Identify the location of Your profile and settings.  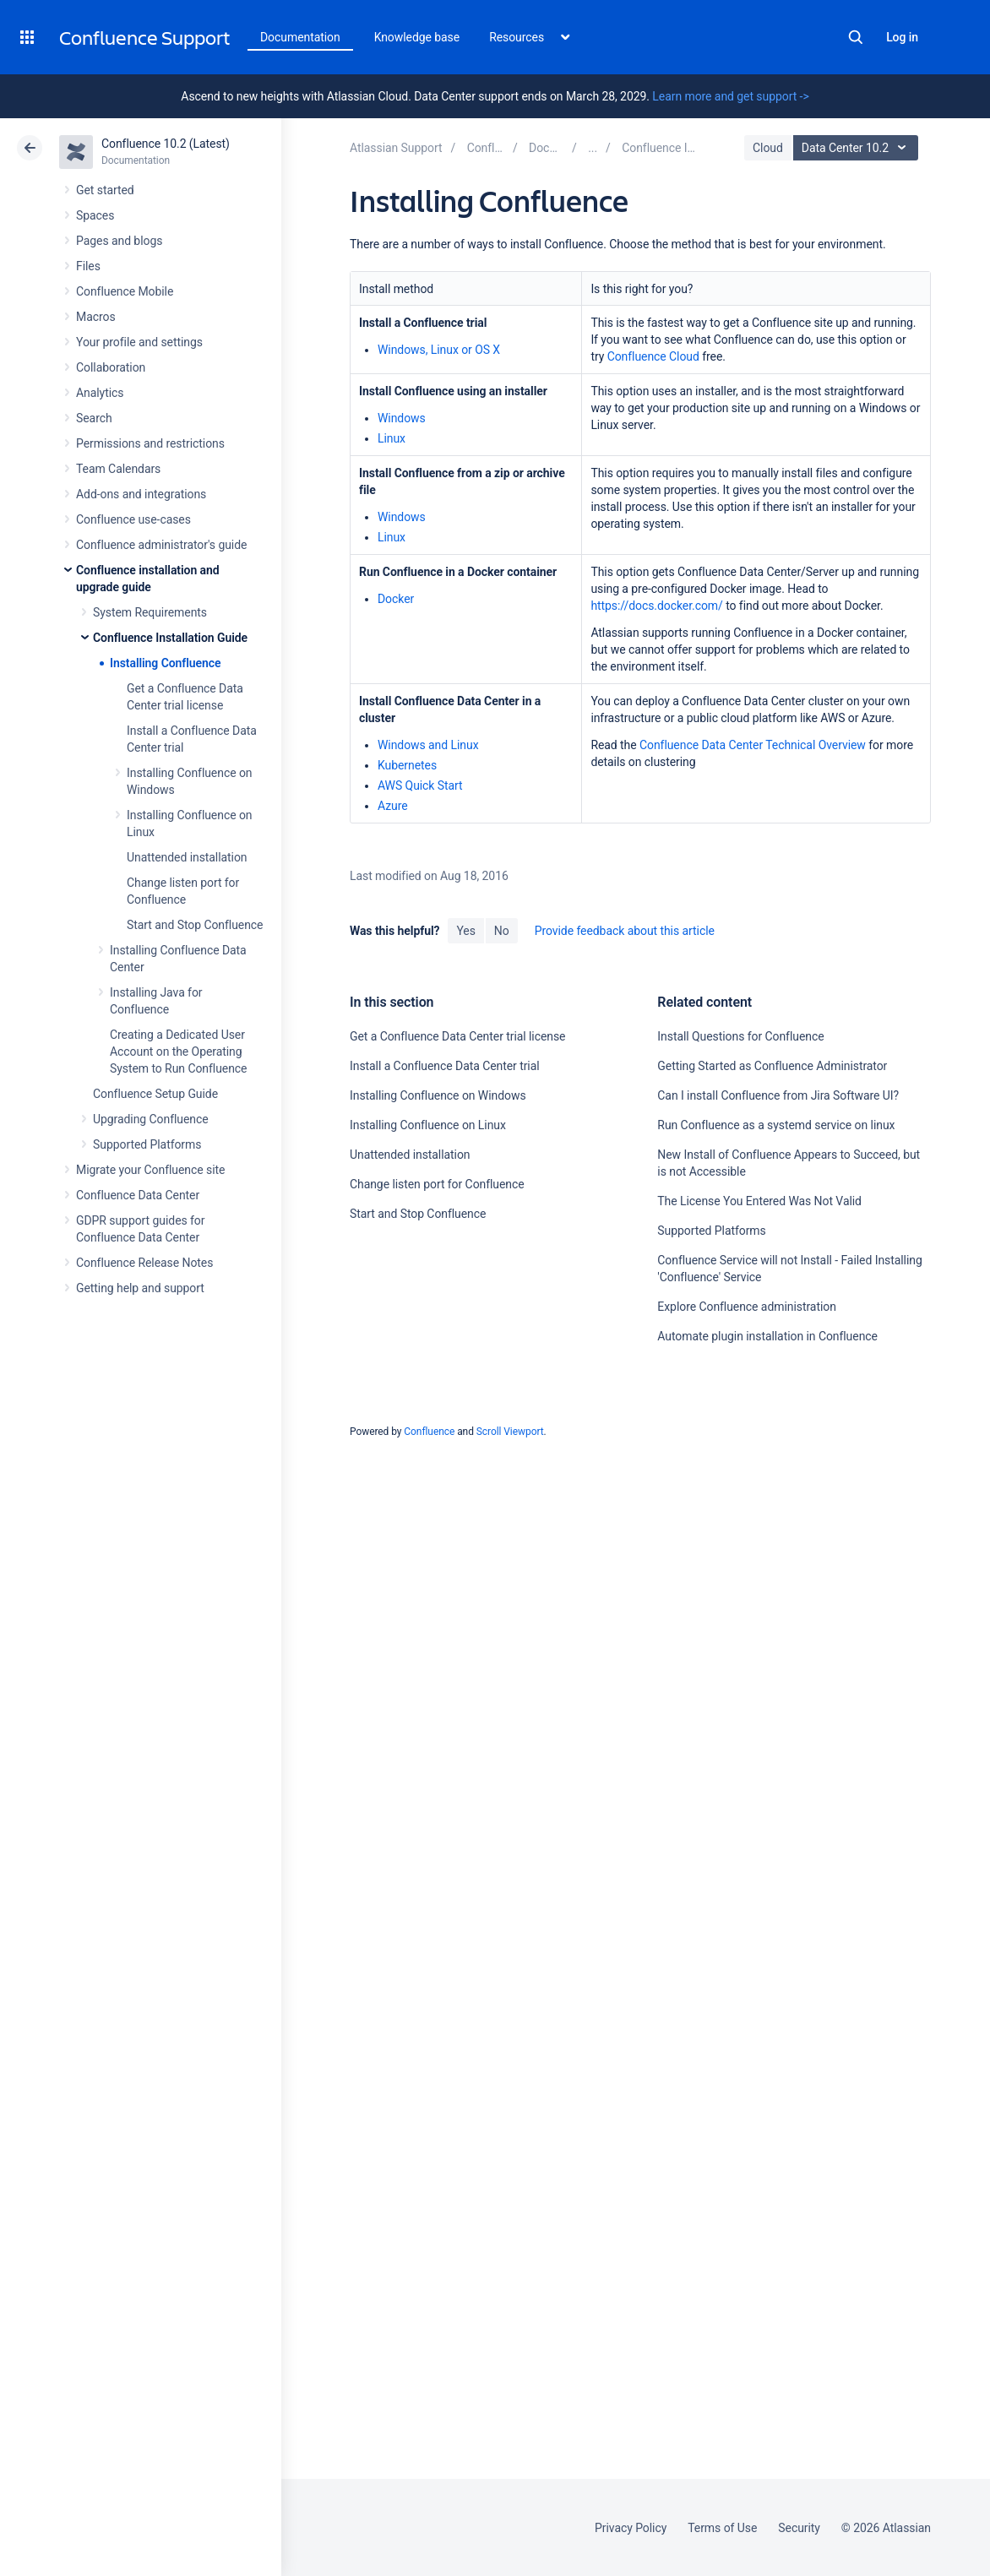
(139, 342).